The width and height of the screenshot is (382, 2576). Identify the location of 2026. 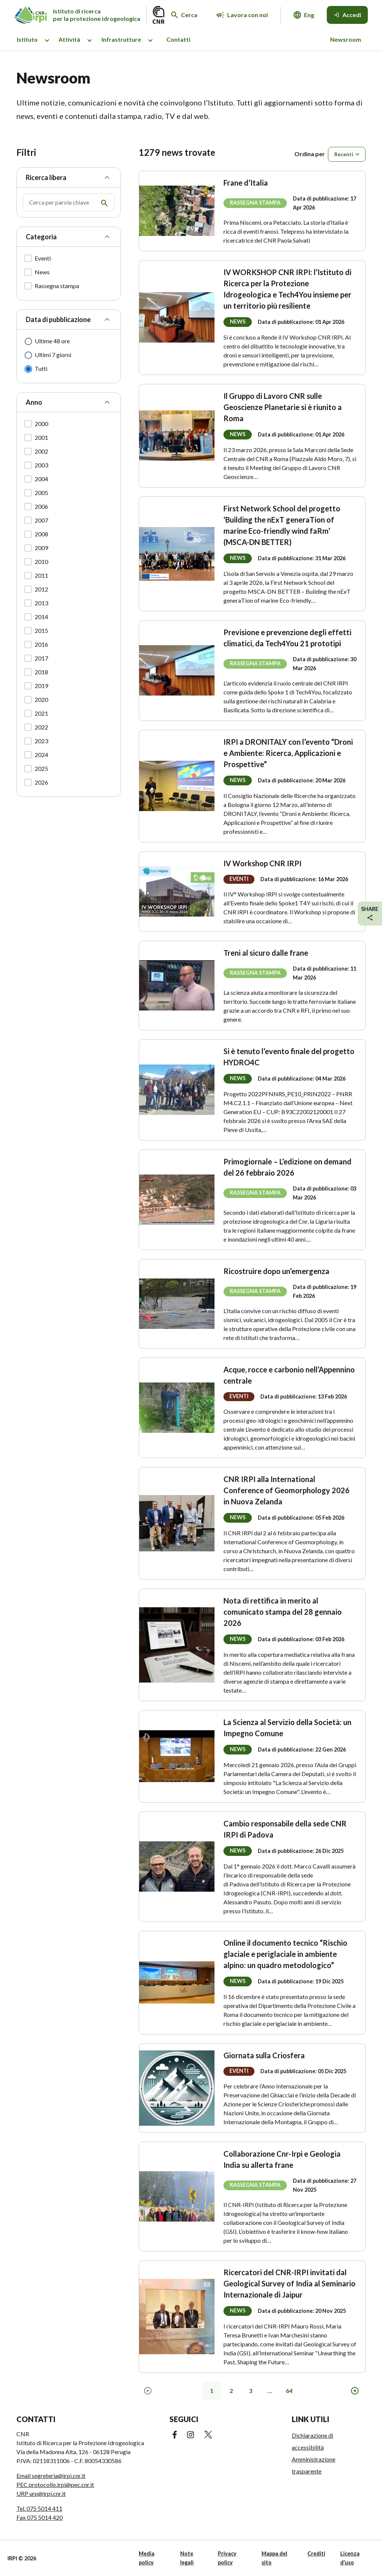
(41, 782).